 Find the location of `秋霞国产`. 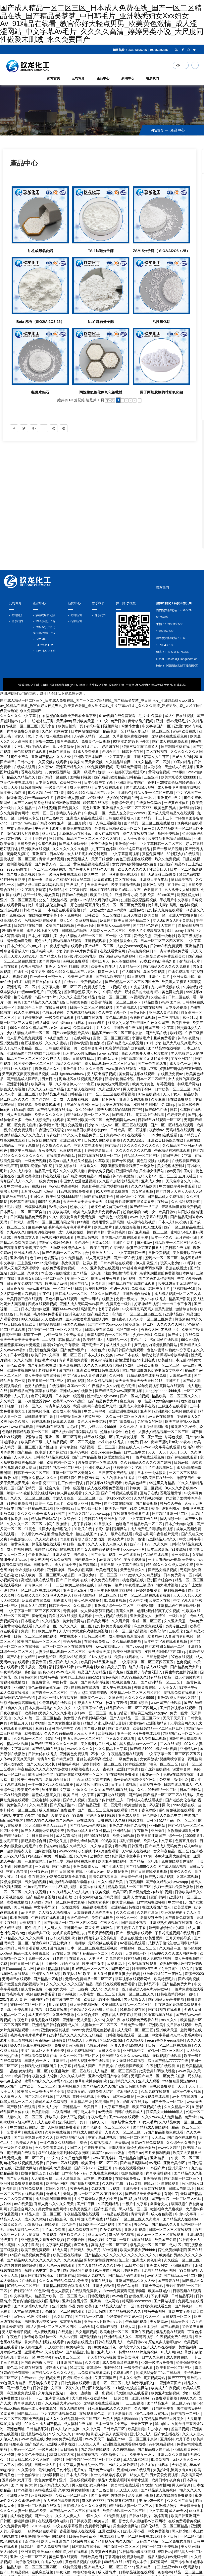

秋霞国产 is located at coordinates (87, 1981).